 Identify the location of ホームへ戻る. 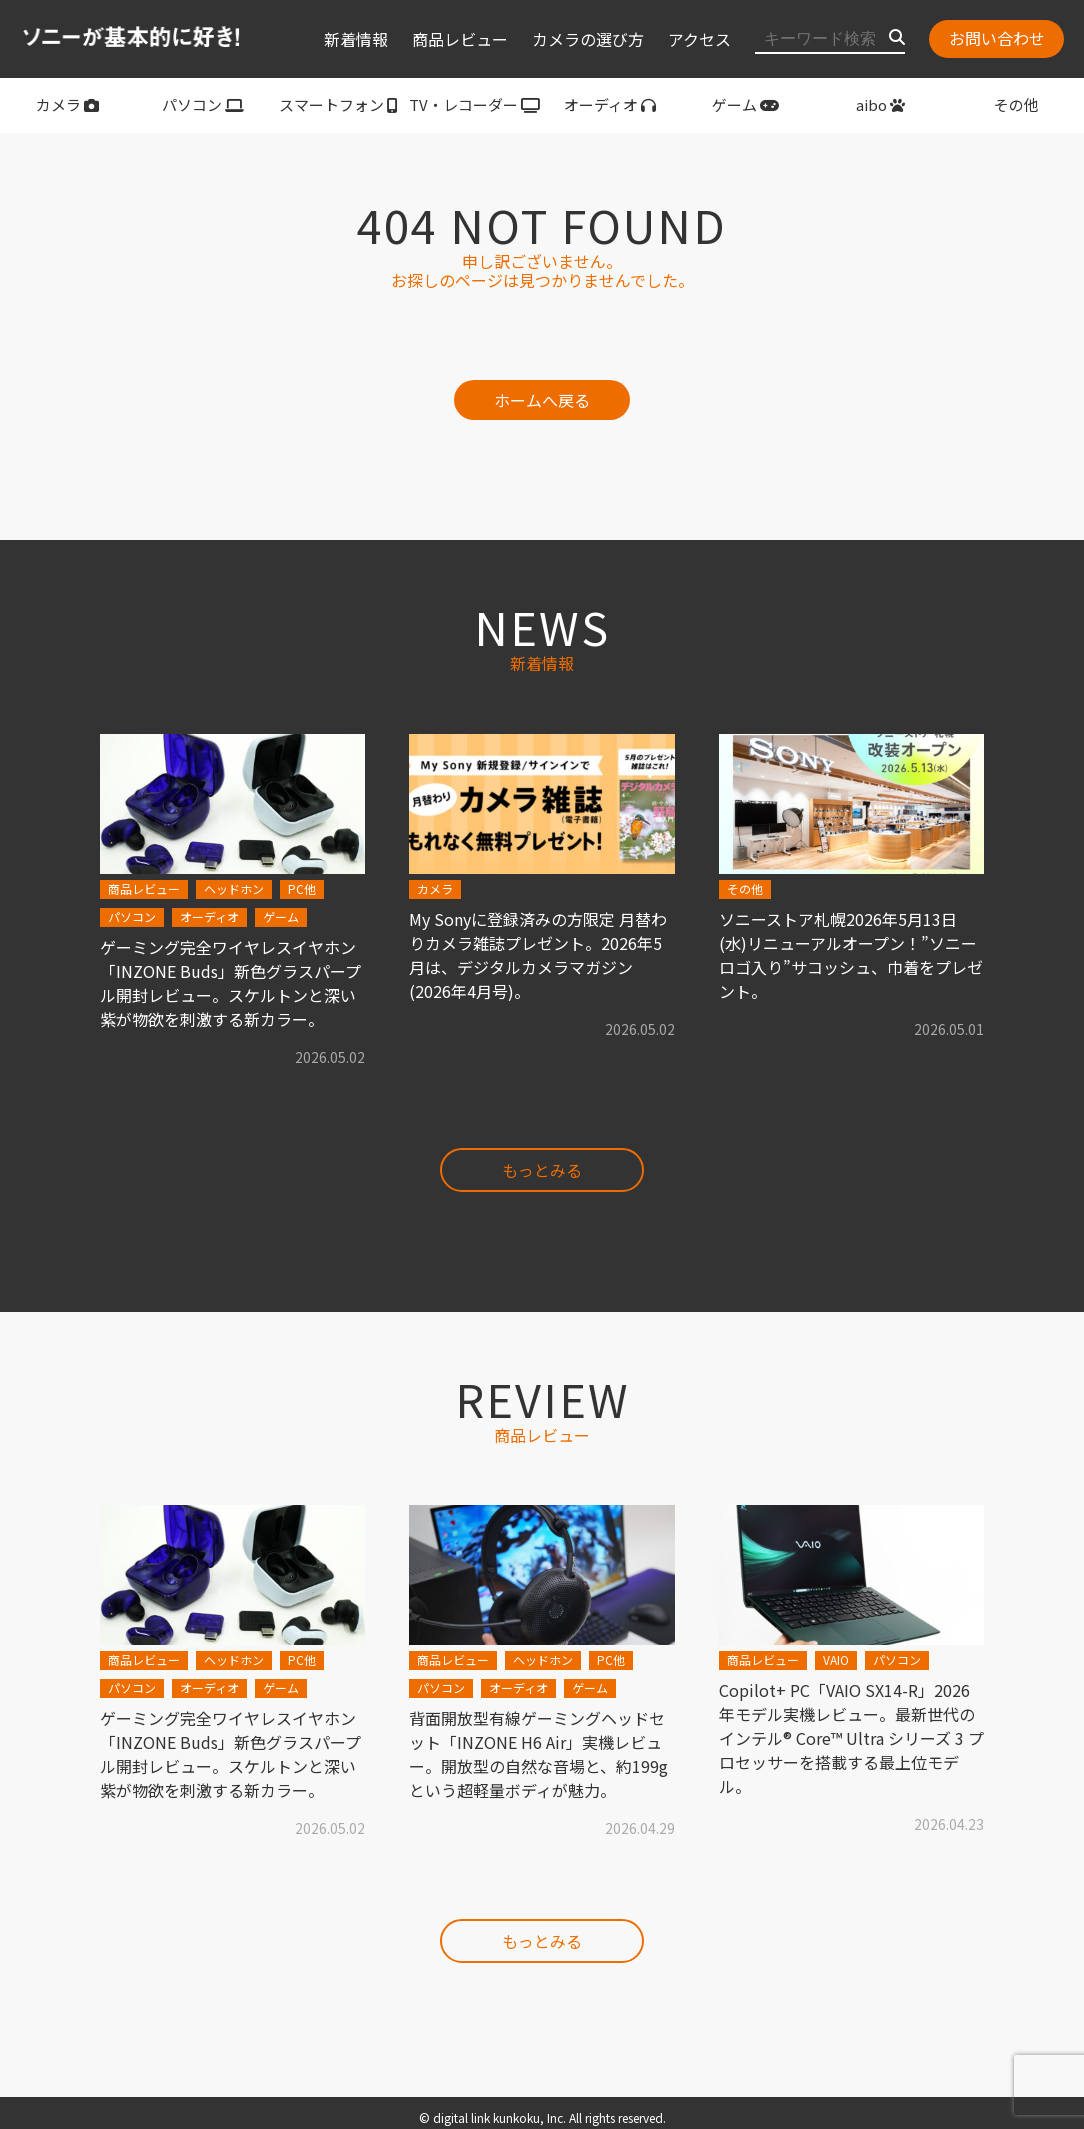
(542, 400).